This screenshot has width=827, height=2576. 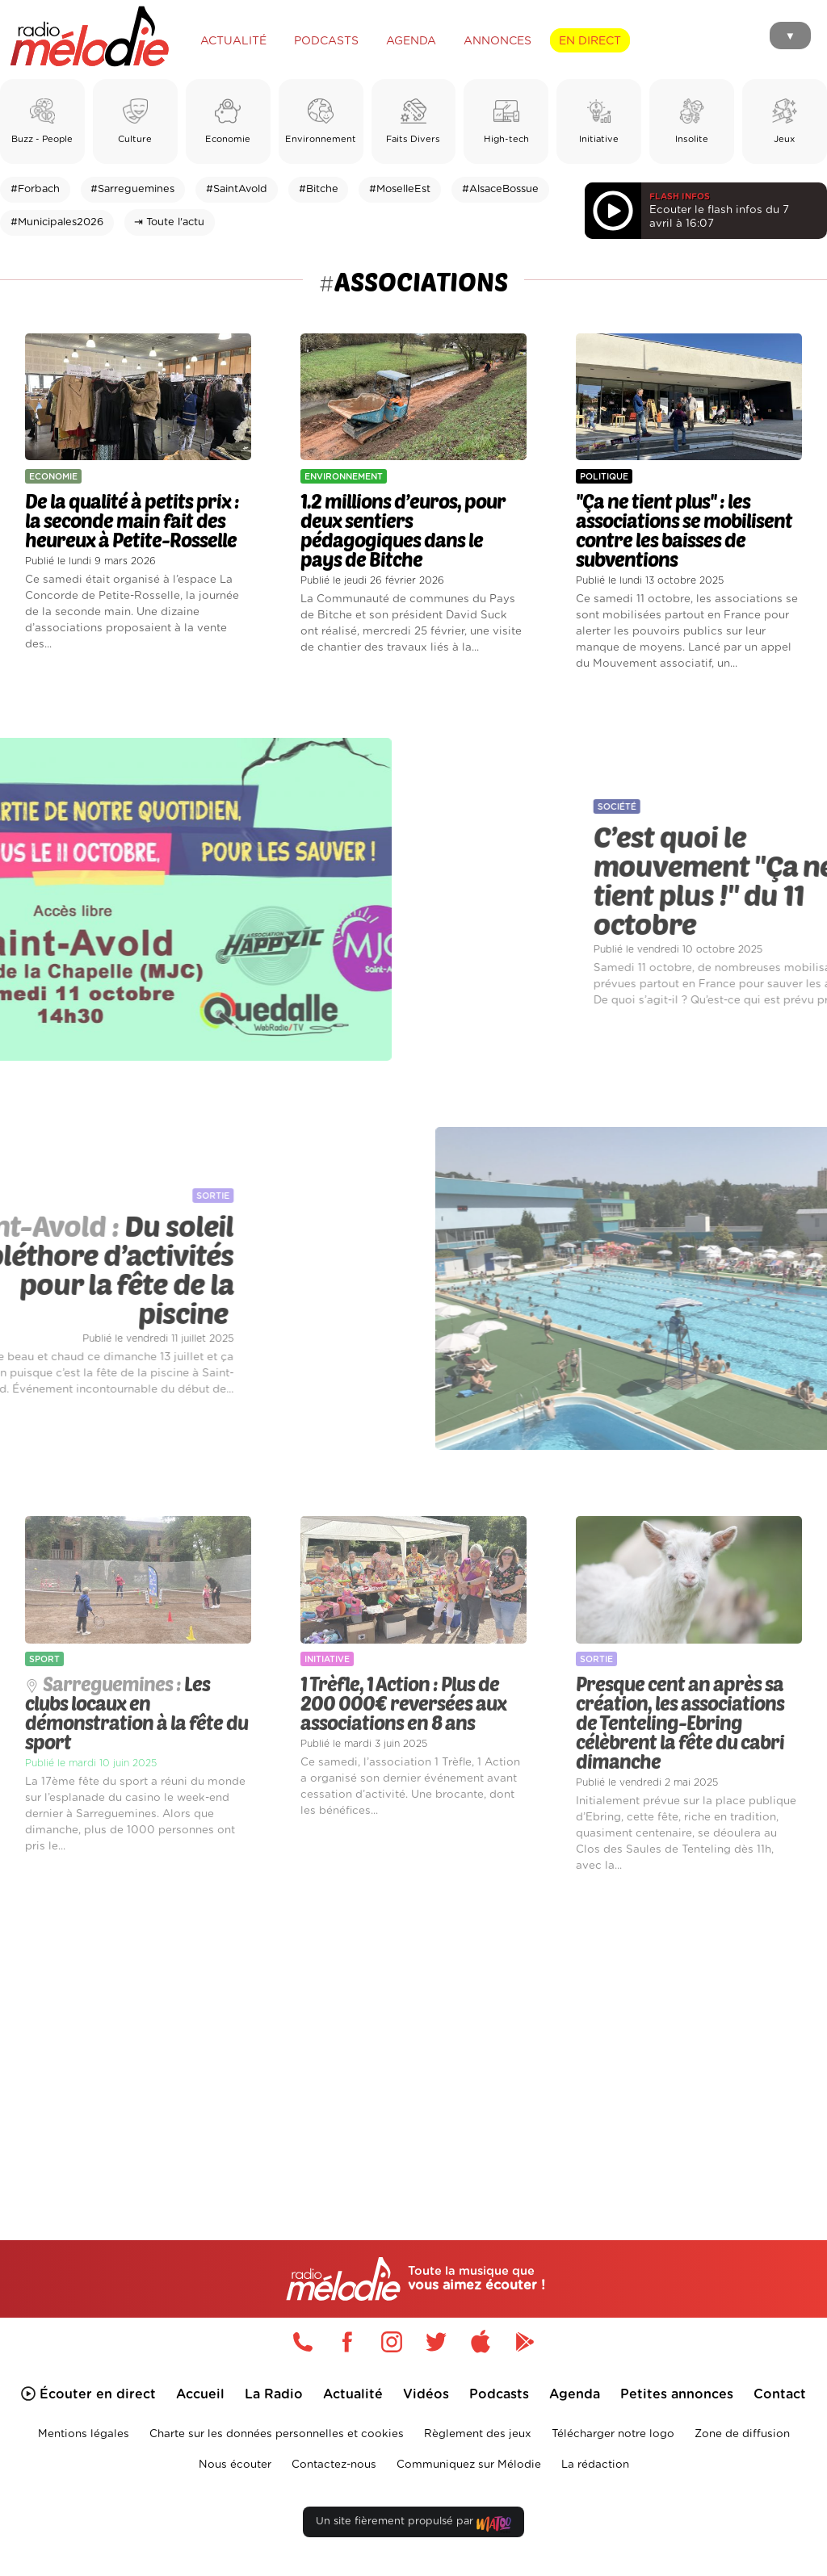 I want to click on ⇥ Toute l'actu, so click(x=169, y=222).